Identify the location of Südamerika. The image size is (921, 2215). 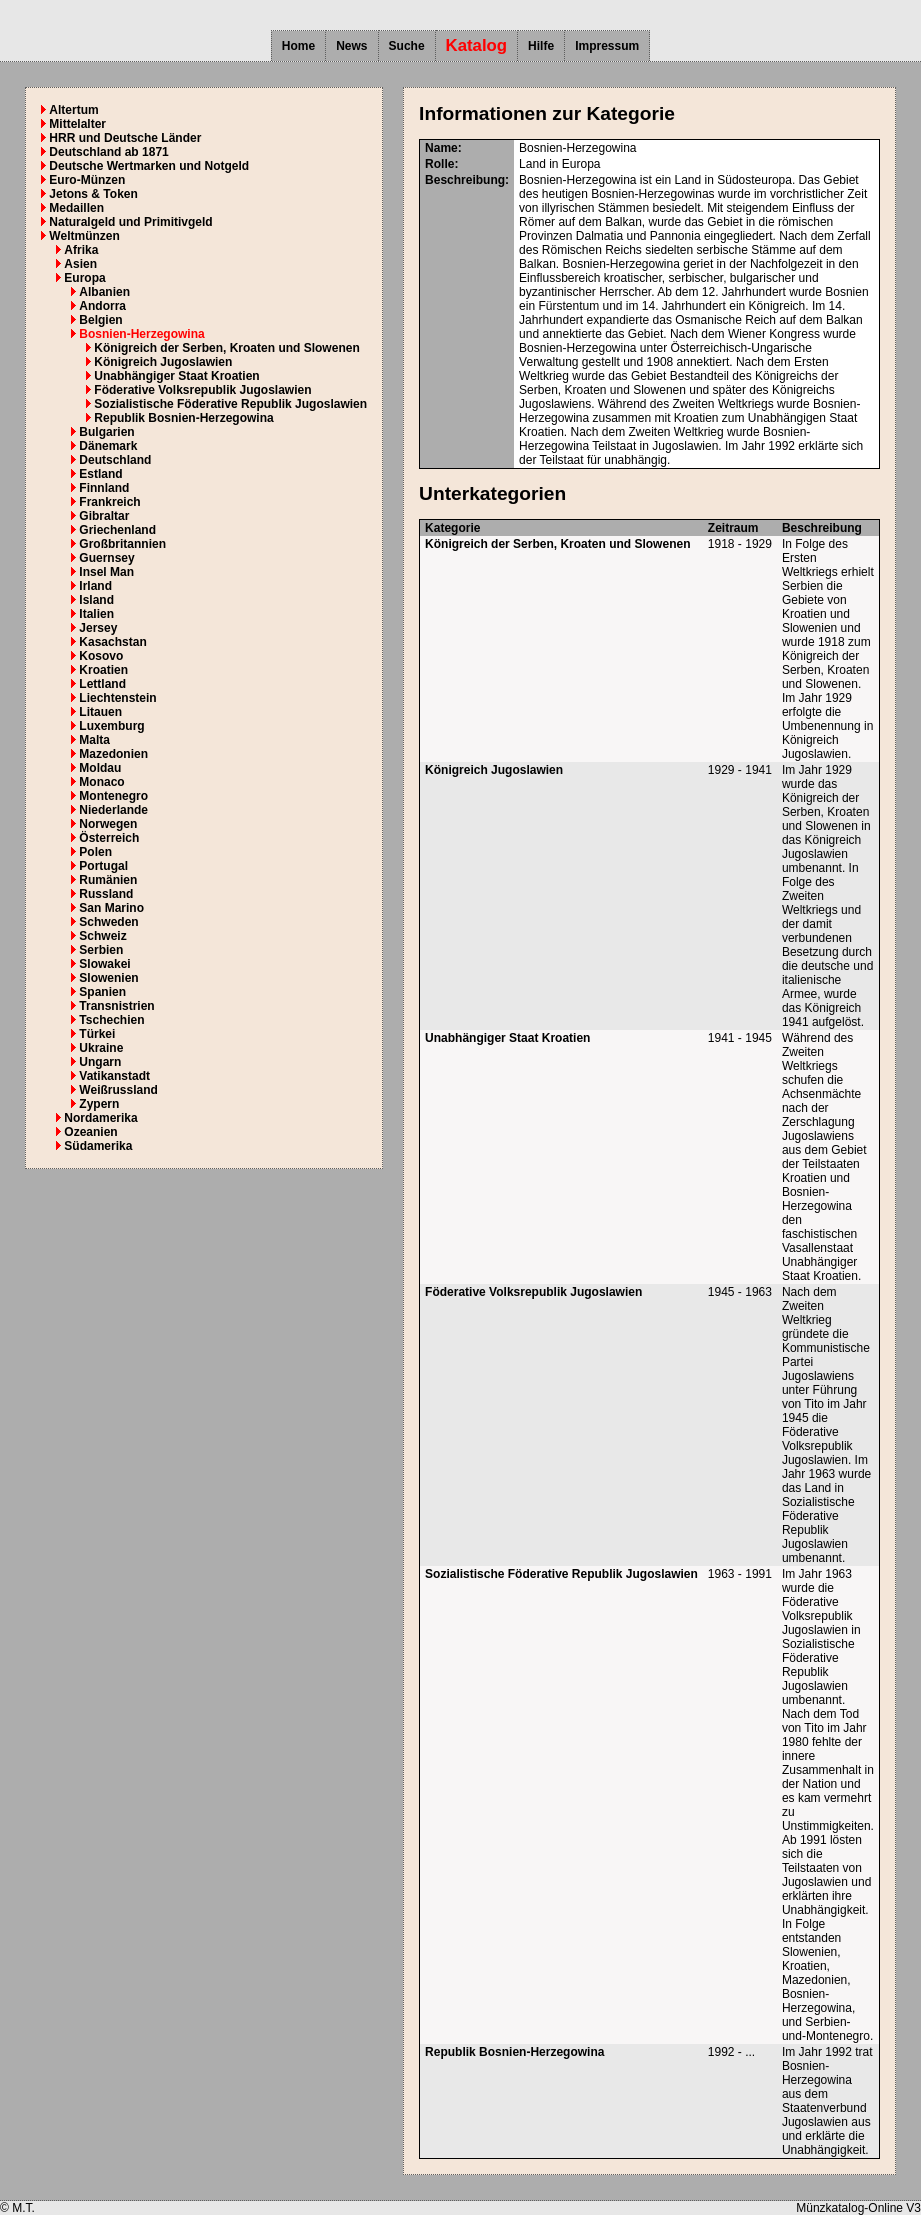
(98, 1146).